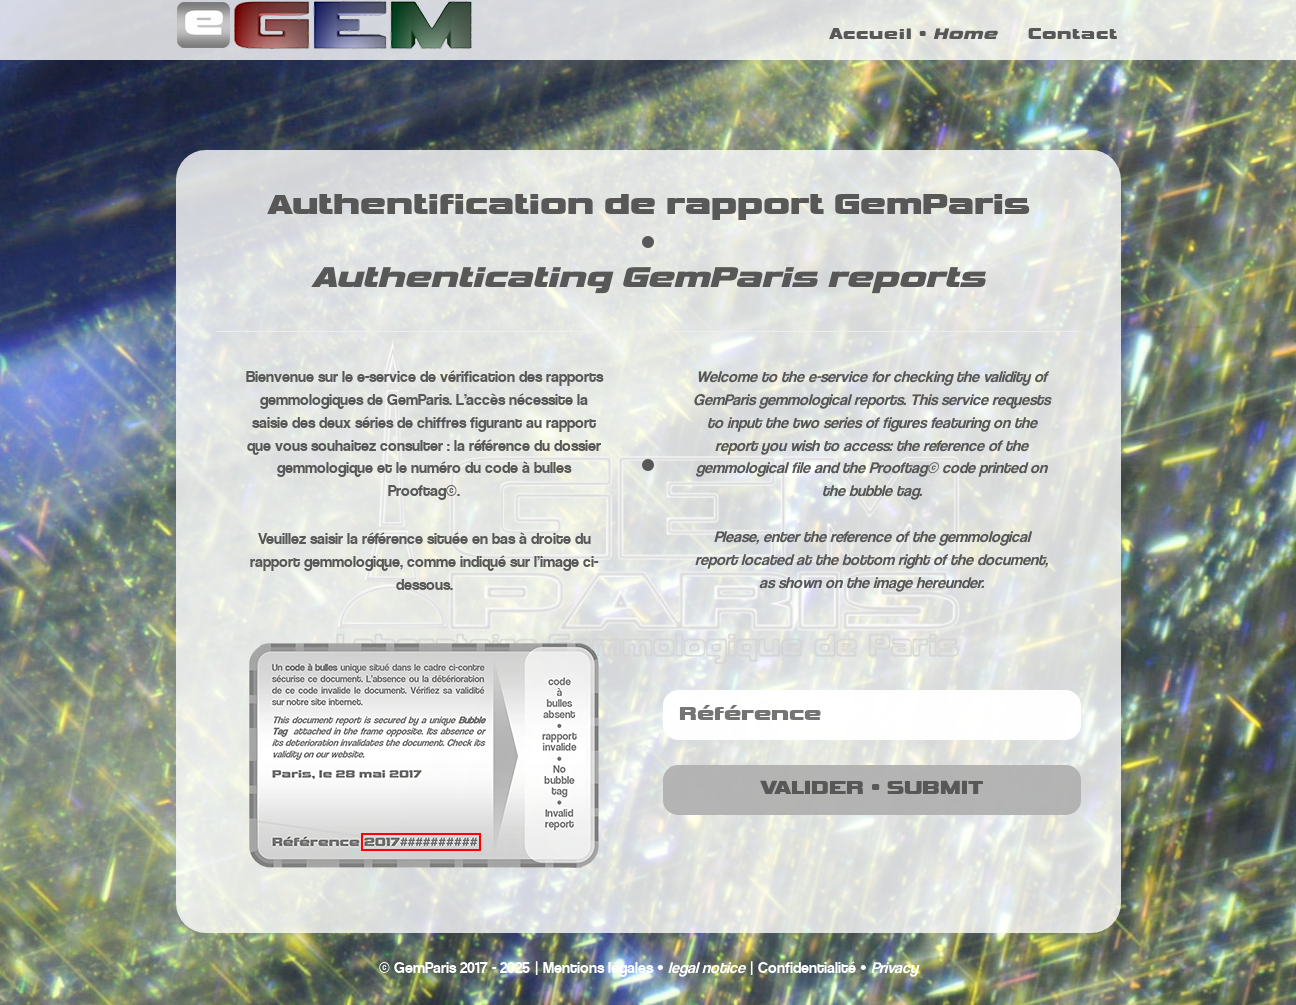 The height and width of the screenshot is (1005, 1296). What do you see at coordinates (838, 969) in the screenshot?
I see `Confidentialité •` at bounding box center [838, 969].